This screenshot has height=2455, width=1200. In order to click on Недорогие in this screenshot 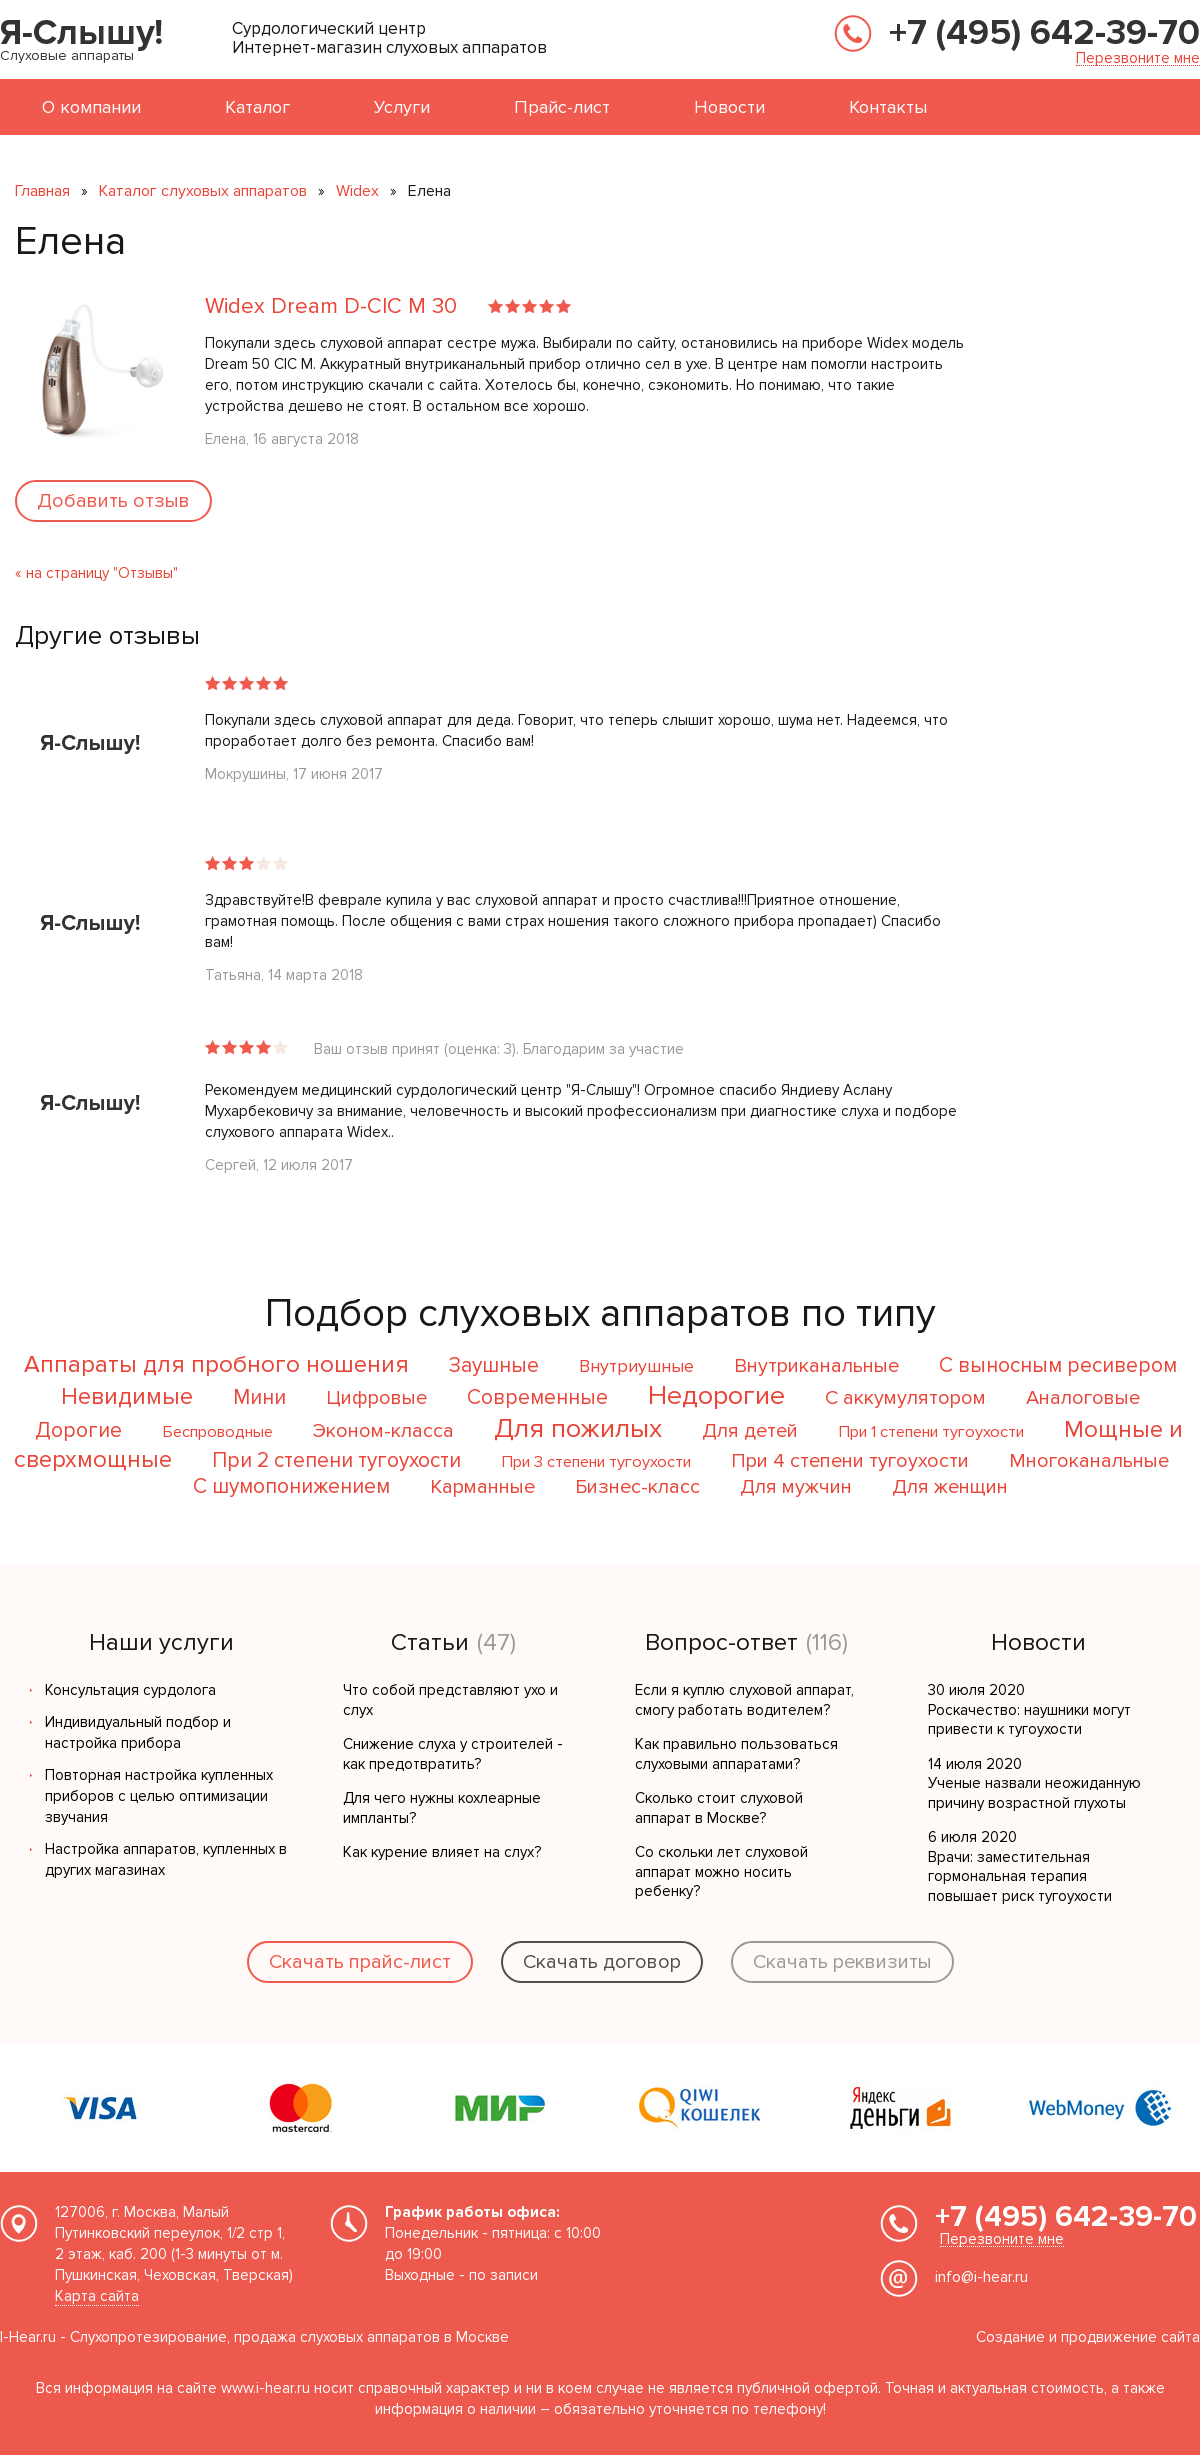, I will do `click(716, 1395)`.